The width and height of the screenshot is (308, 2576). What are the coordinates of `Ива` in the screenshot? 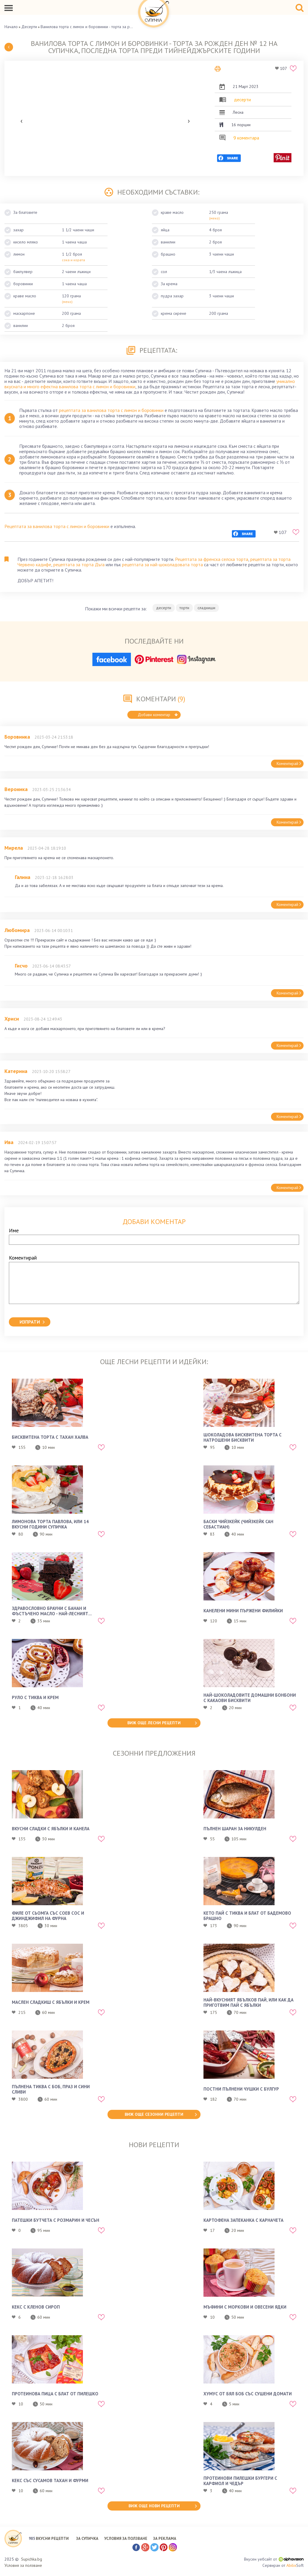 It's located at (8, 1142).